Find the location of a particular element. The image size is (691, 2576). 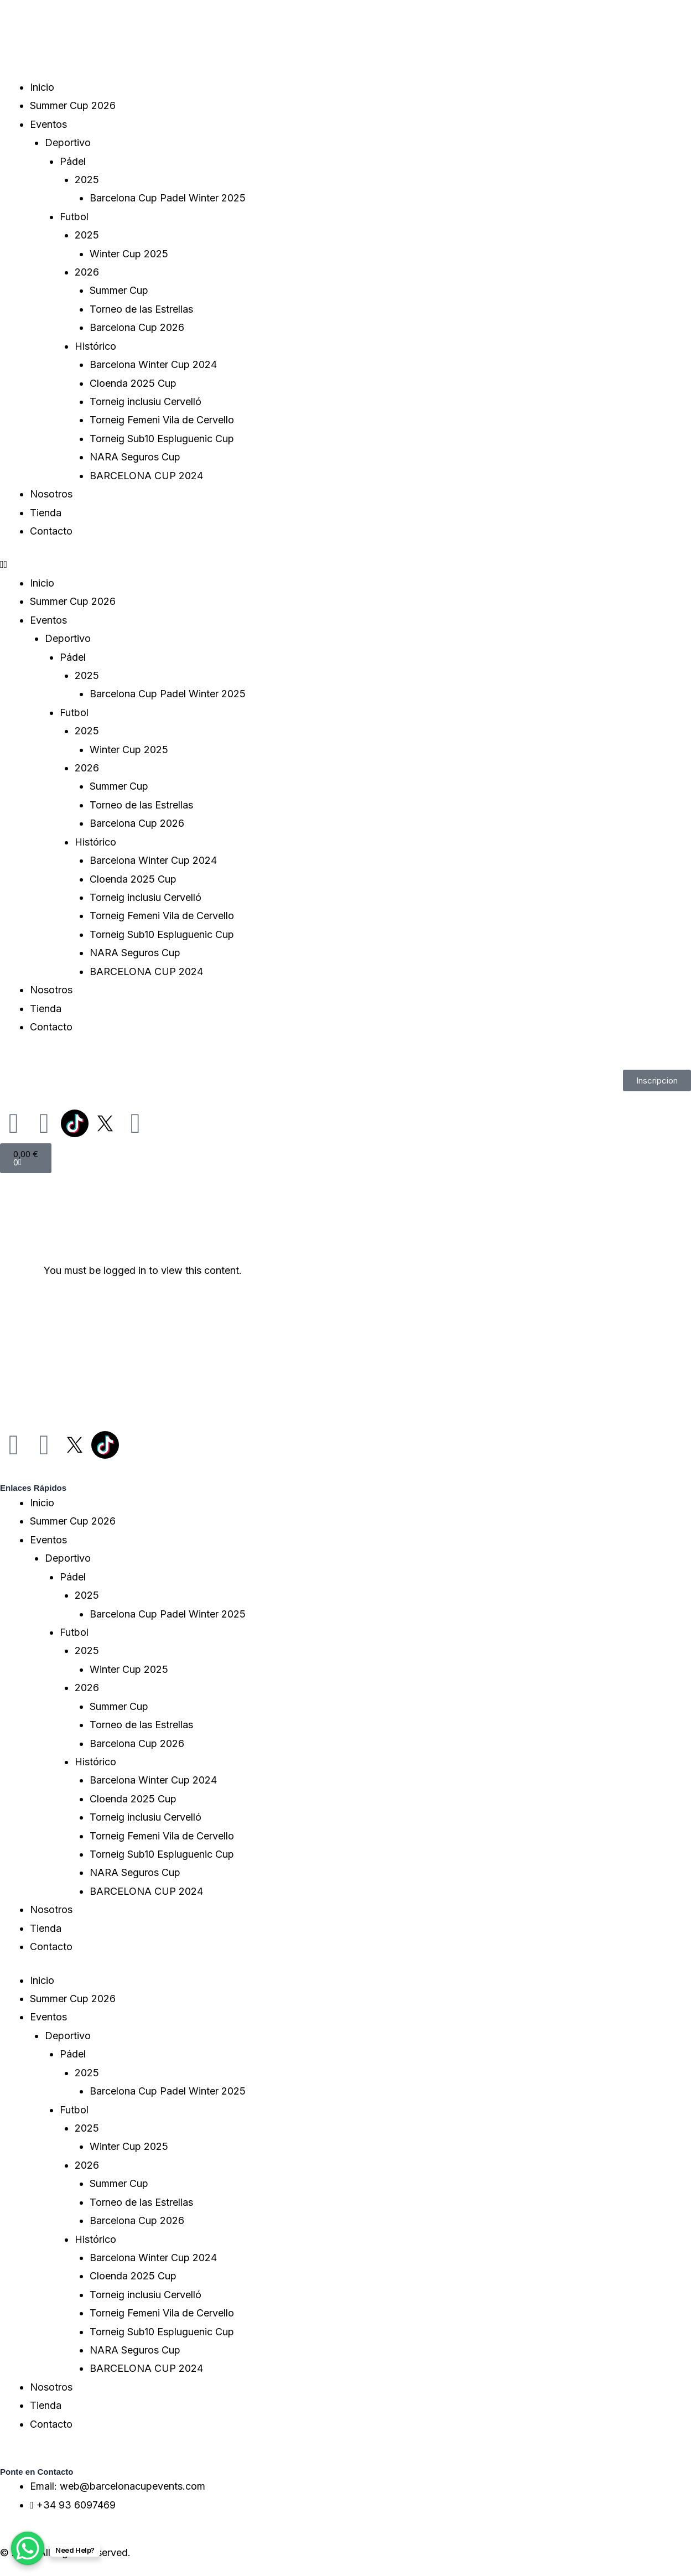

Histórico is located at coordinates (95, 346).